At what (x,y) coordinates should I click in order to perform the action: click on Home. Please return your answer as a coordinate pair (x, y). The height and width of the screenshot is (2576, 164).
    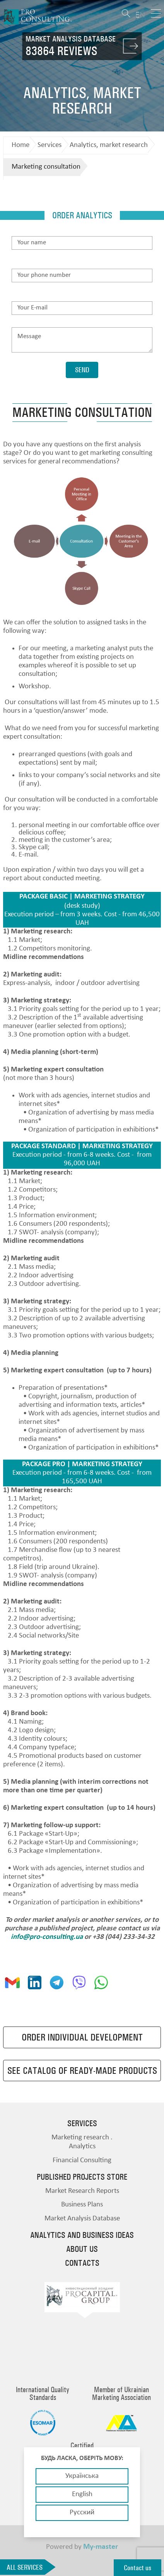
    Looking at the image, I should click on (20, 145).